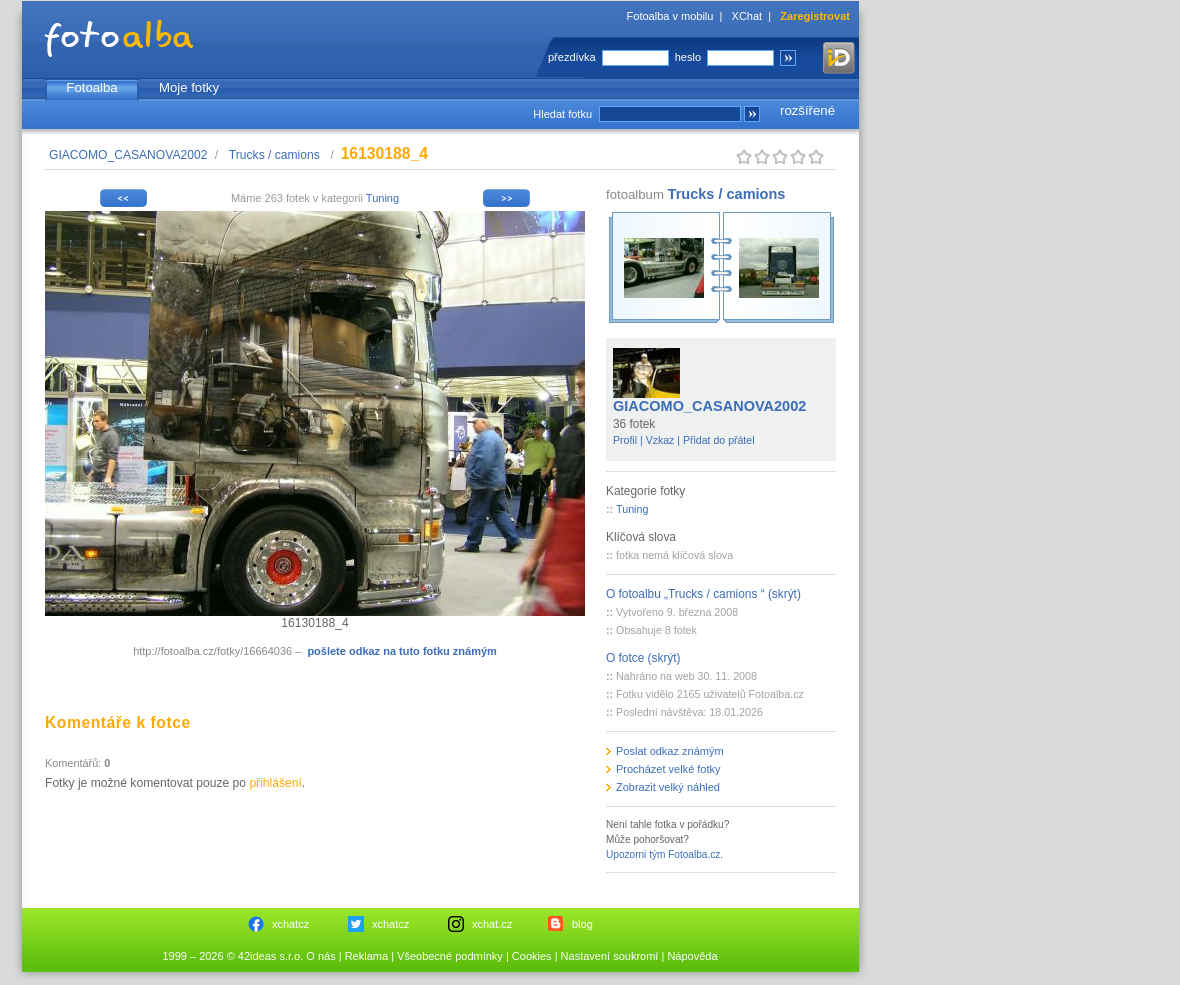 This screenshot has width=1180, height=985. What do you see at coordinates (382, 198) in the screenshot?
I see `Tuning` at bounding box center [382, 198].